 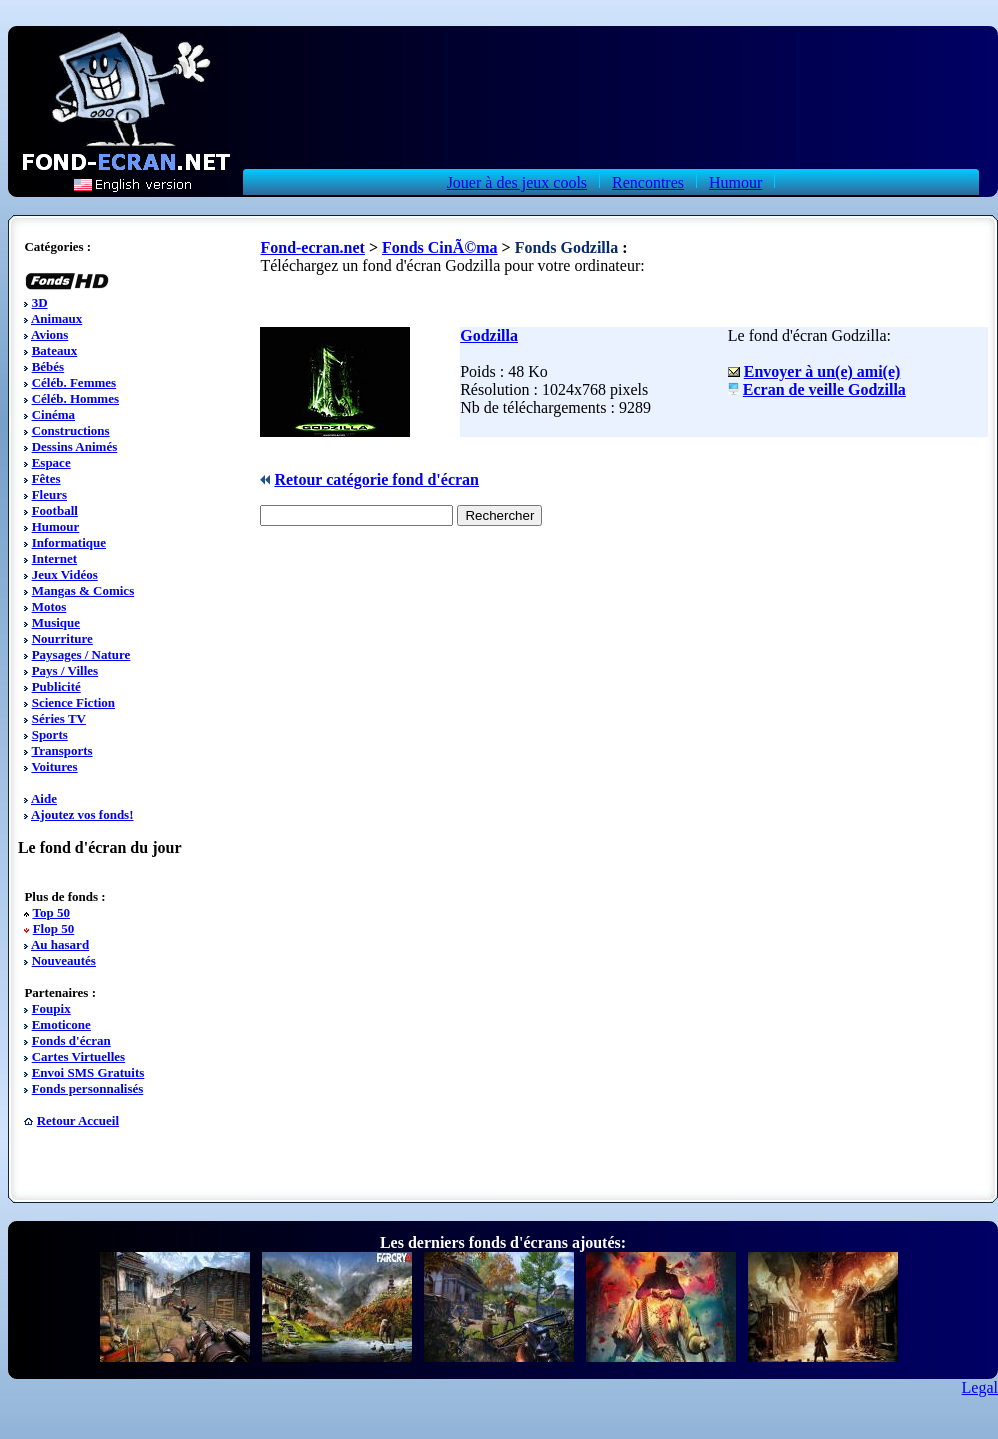 What do you see at coordinates (53, 414) in the screenshot?
I see `Cinéma` at bounding box center [53, 414].